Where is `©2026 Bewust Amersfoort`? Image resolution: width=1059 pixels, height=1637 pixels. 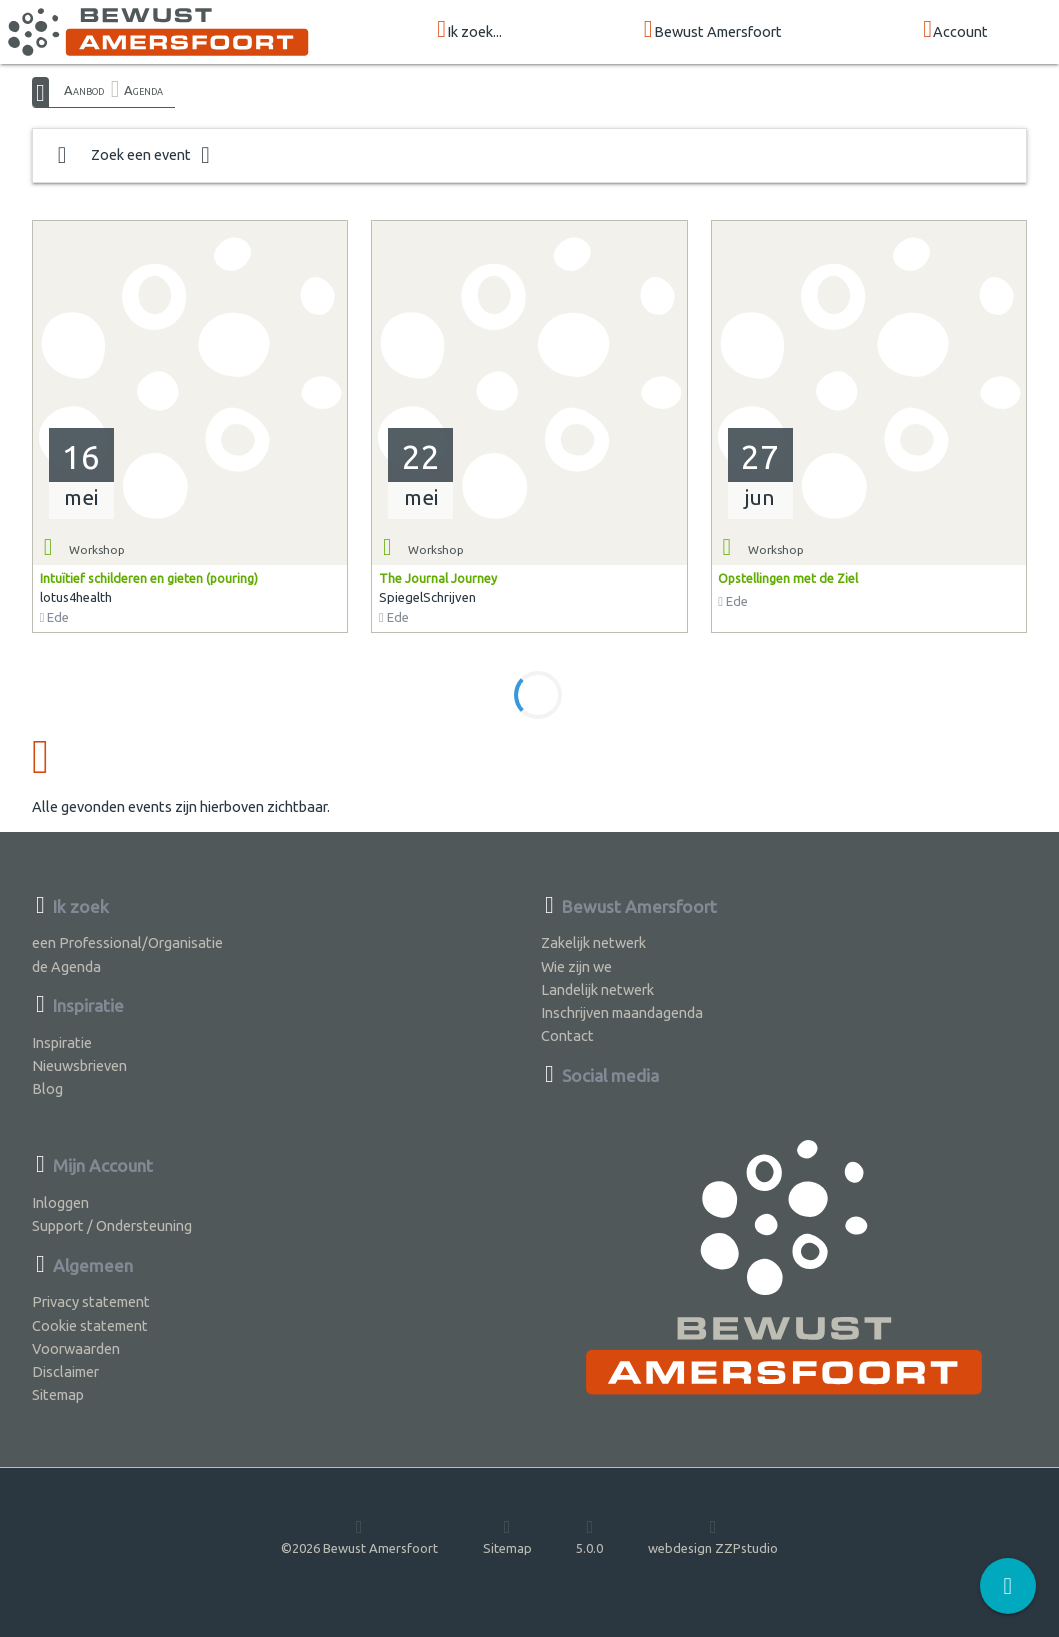 ©2026 Bewust Amersfoort is located at coordinates (359, 1536).